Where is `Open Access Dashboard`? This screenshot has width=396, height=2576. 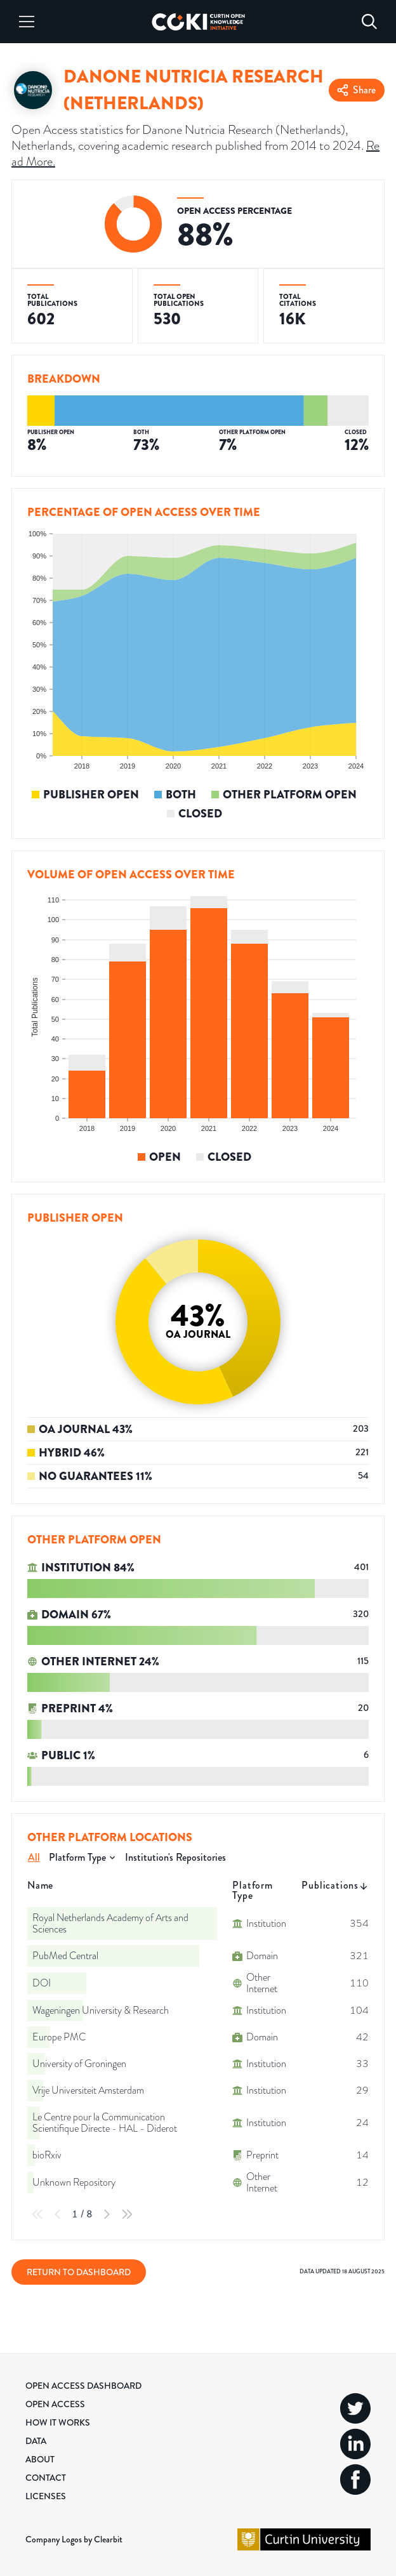 Open Access Dashboard is located at coordinates (83, 2385).